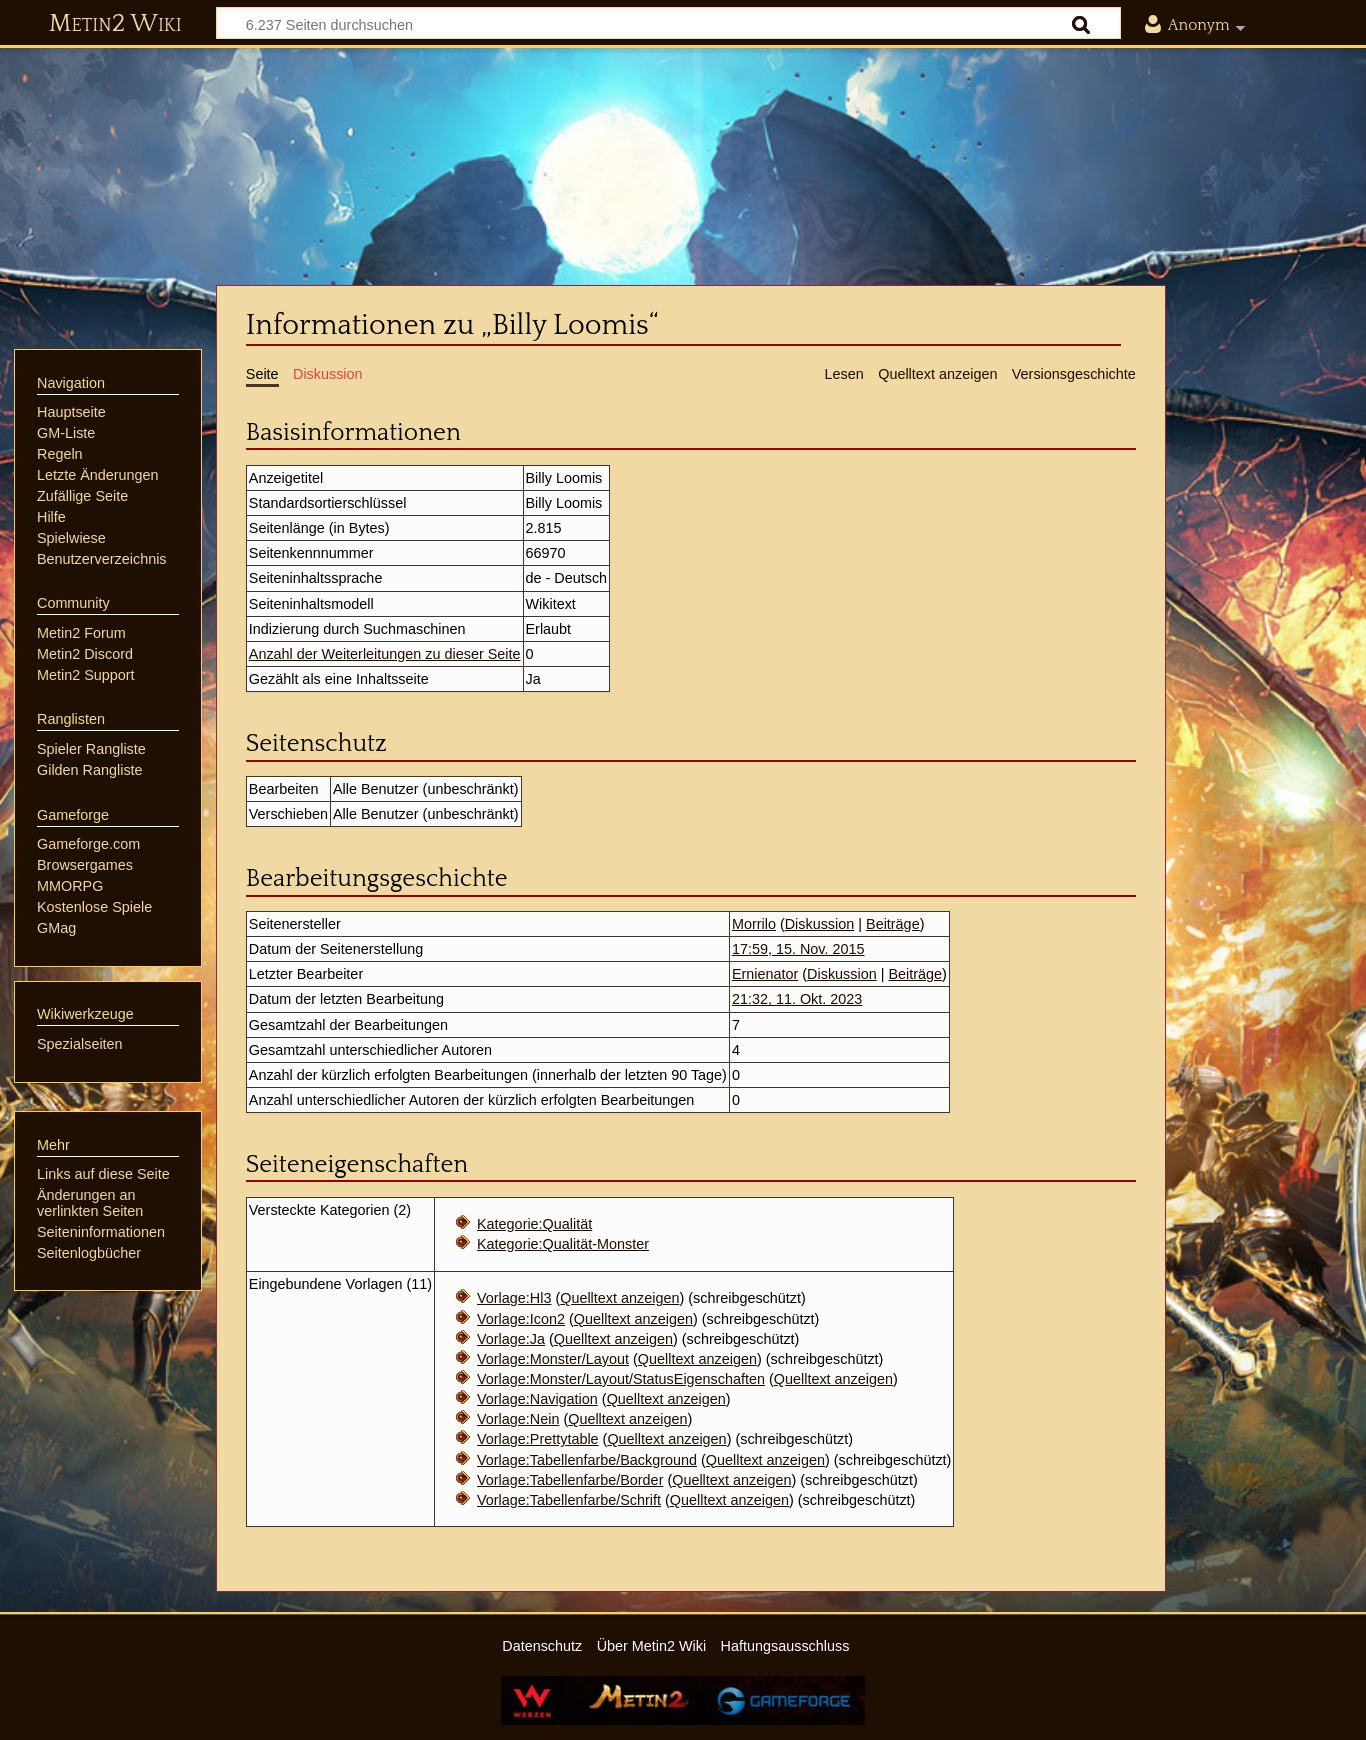 This screenshot has width=1366, height=1740. I want to click on Vorlage:Nein, so click(518, 1419).